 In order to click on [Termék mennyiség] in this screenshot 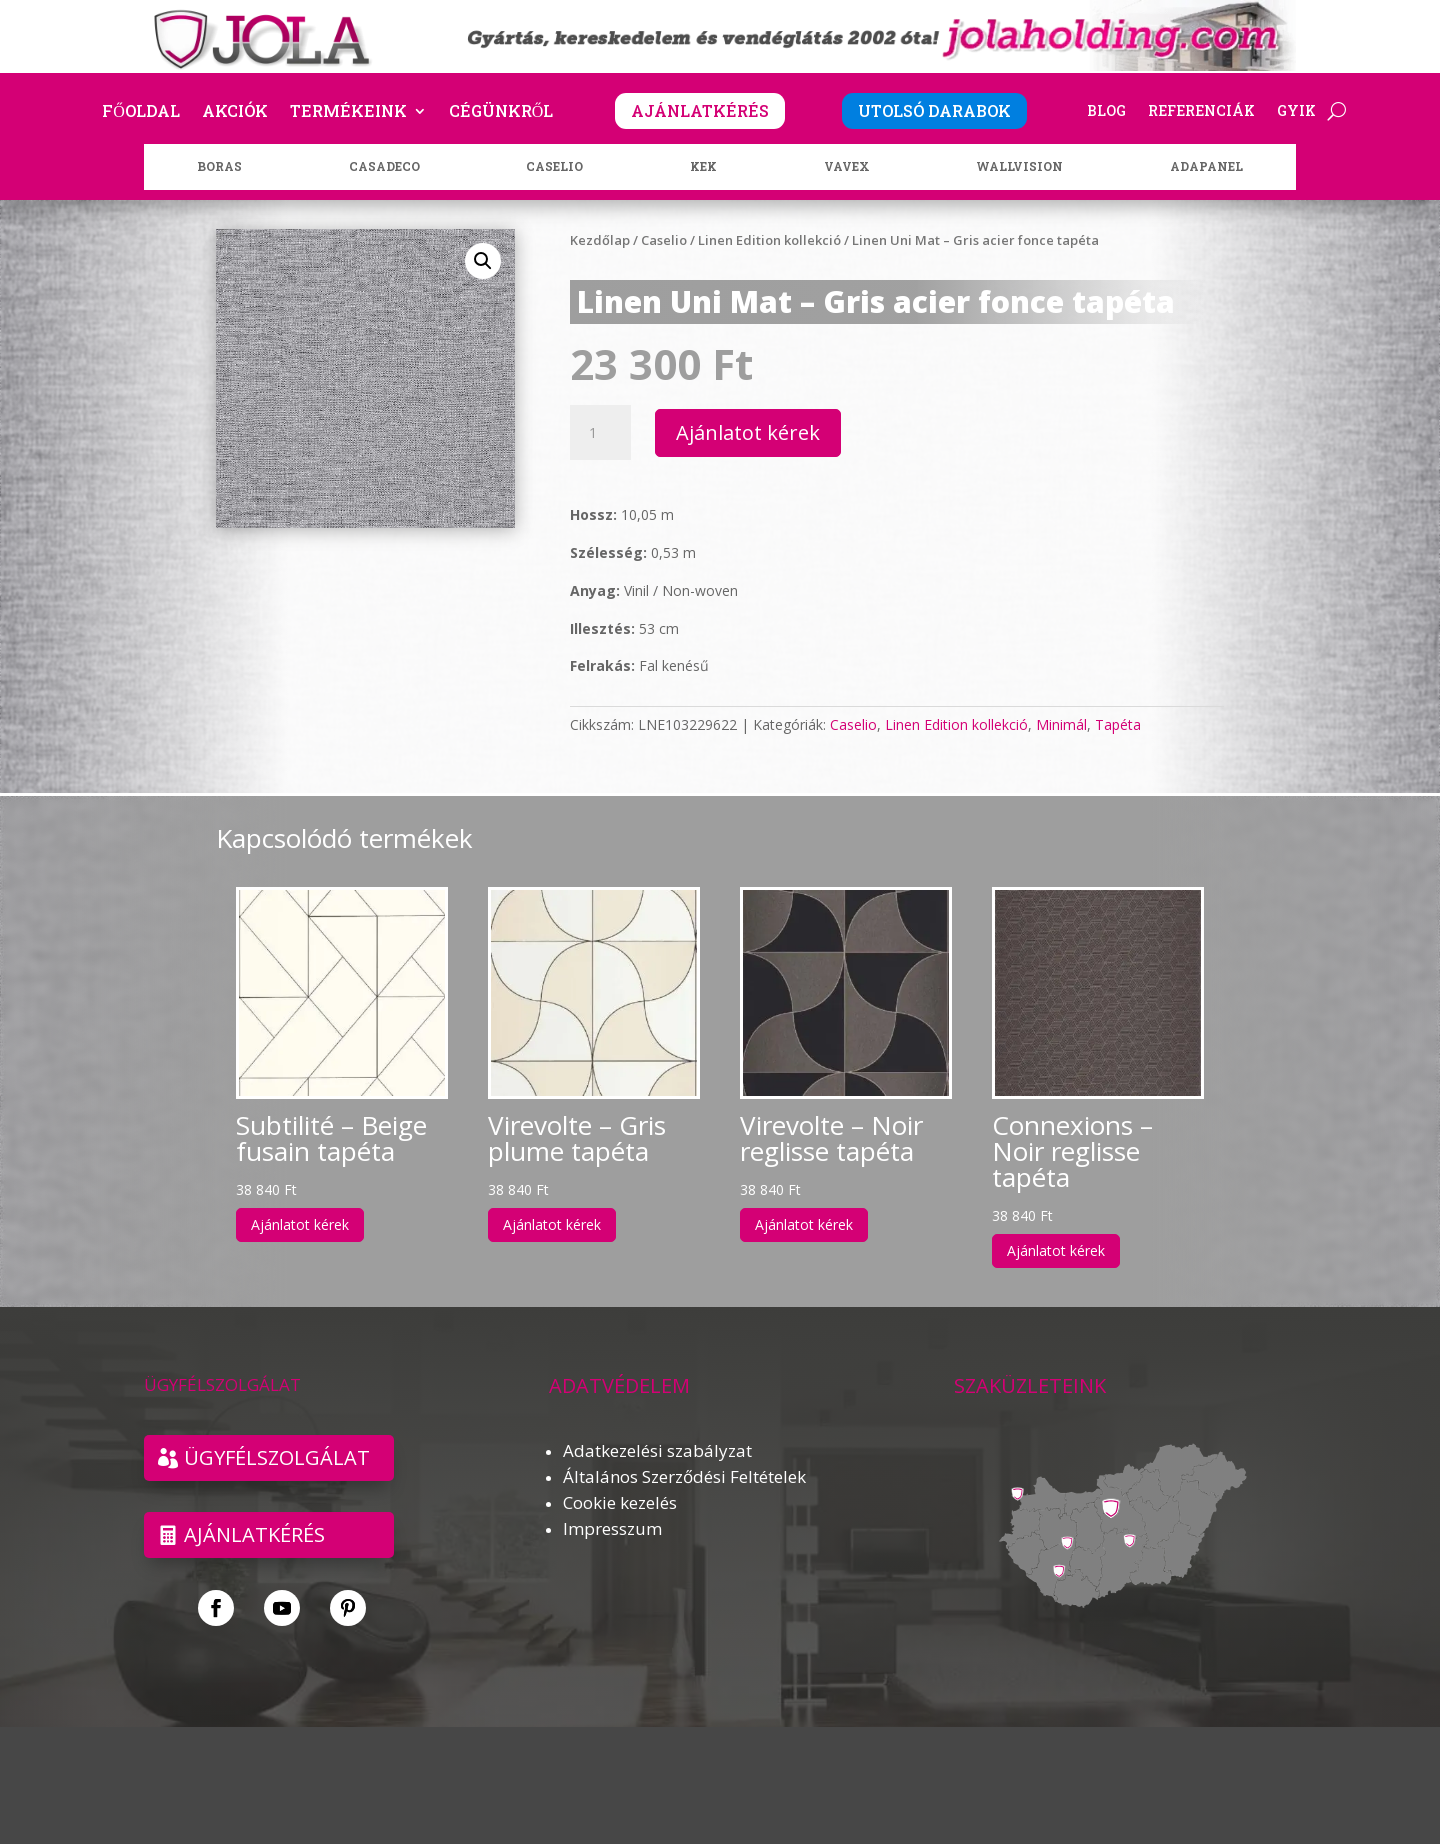, I will do `click(600, 433)`.